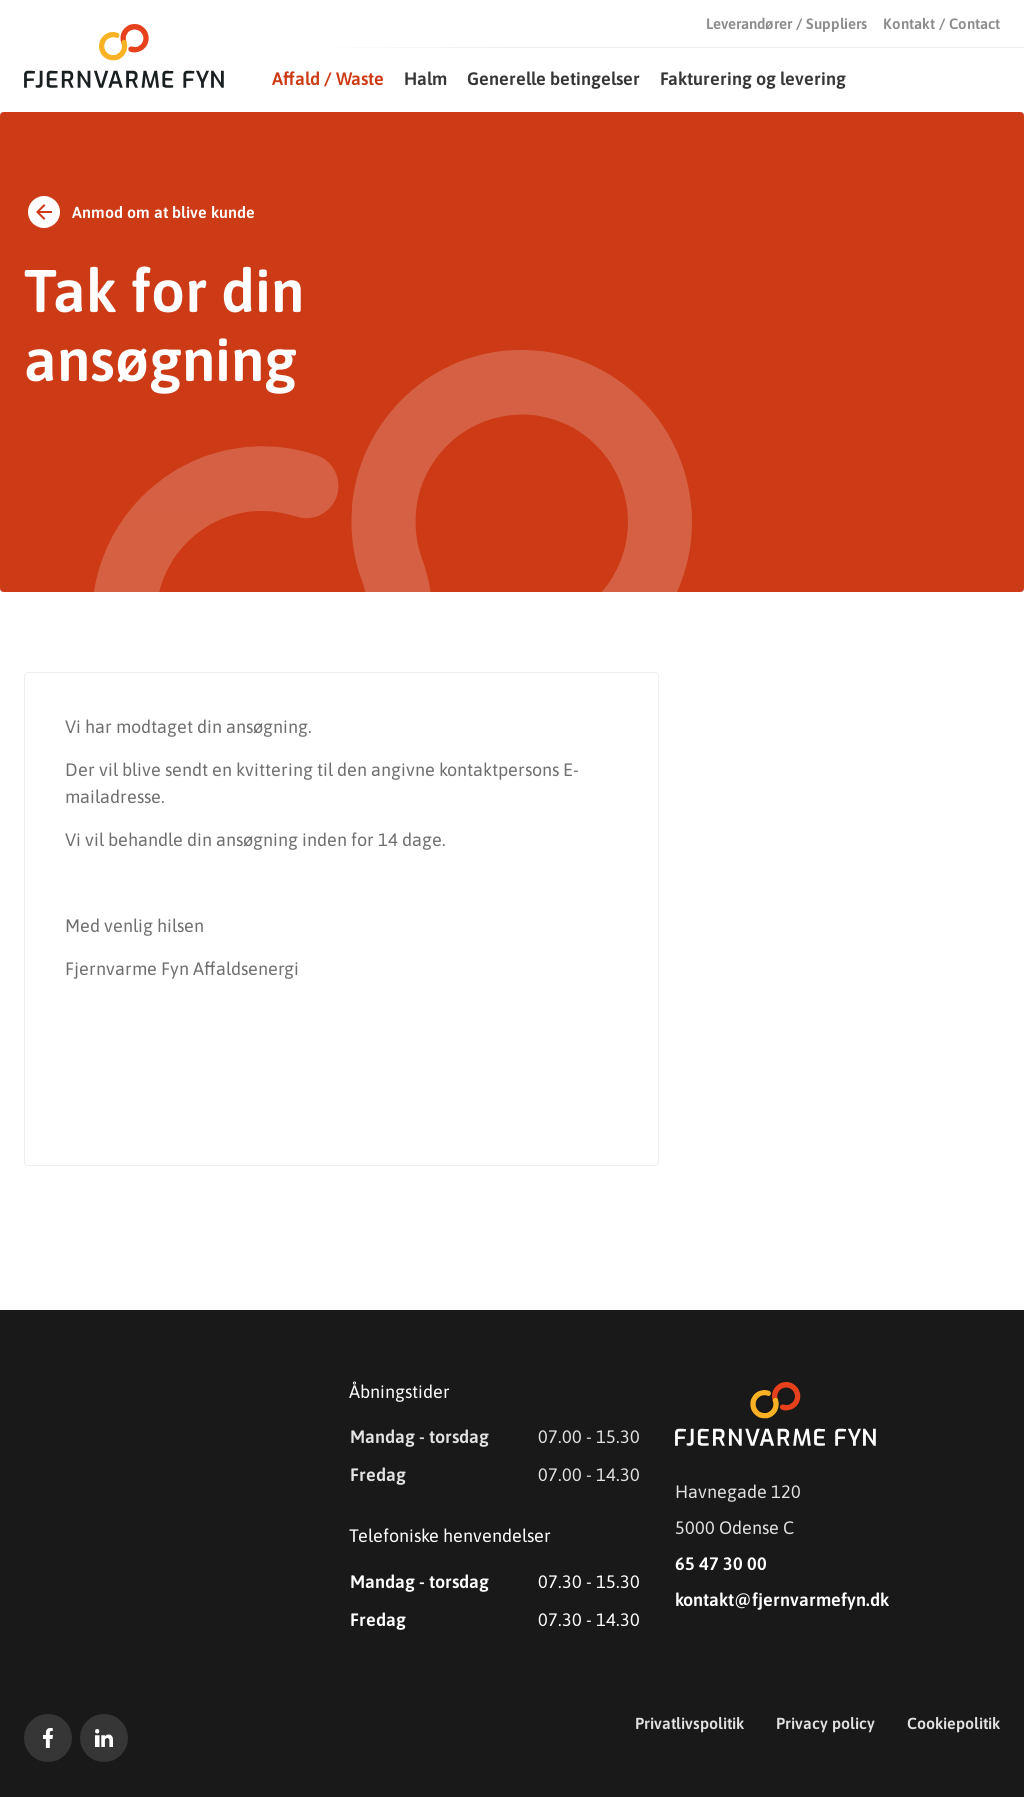 This screenshot has height=1797, width=1024. Describe the element at coordinates (425, 78) in the screenshot. I see `Halm` at that location.